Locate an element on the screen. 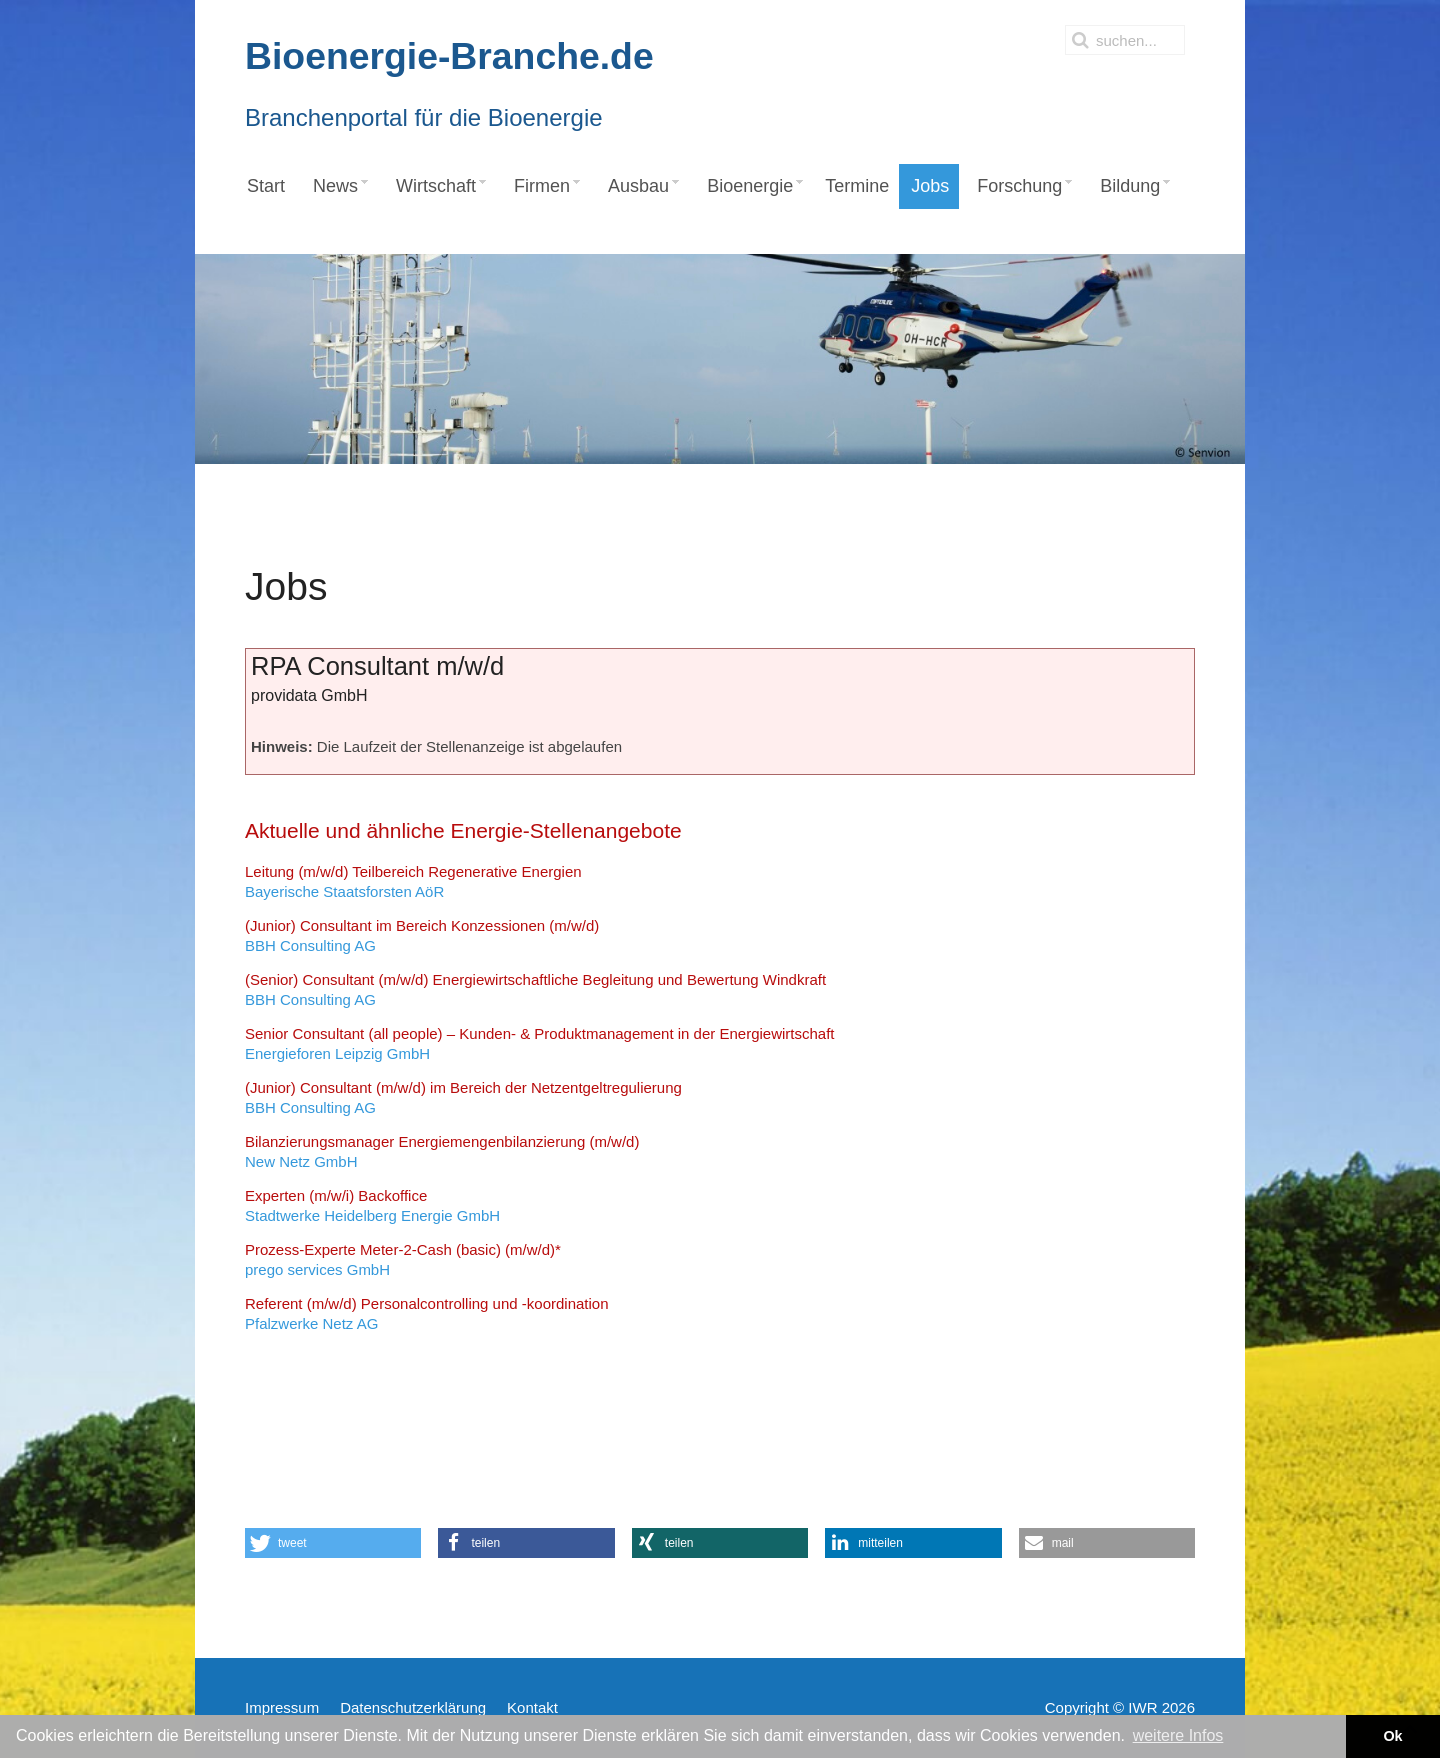 This screenshot has height=1758, width=1440. Pfalzwerke Netz AG is located at coordinates (427, 1313).